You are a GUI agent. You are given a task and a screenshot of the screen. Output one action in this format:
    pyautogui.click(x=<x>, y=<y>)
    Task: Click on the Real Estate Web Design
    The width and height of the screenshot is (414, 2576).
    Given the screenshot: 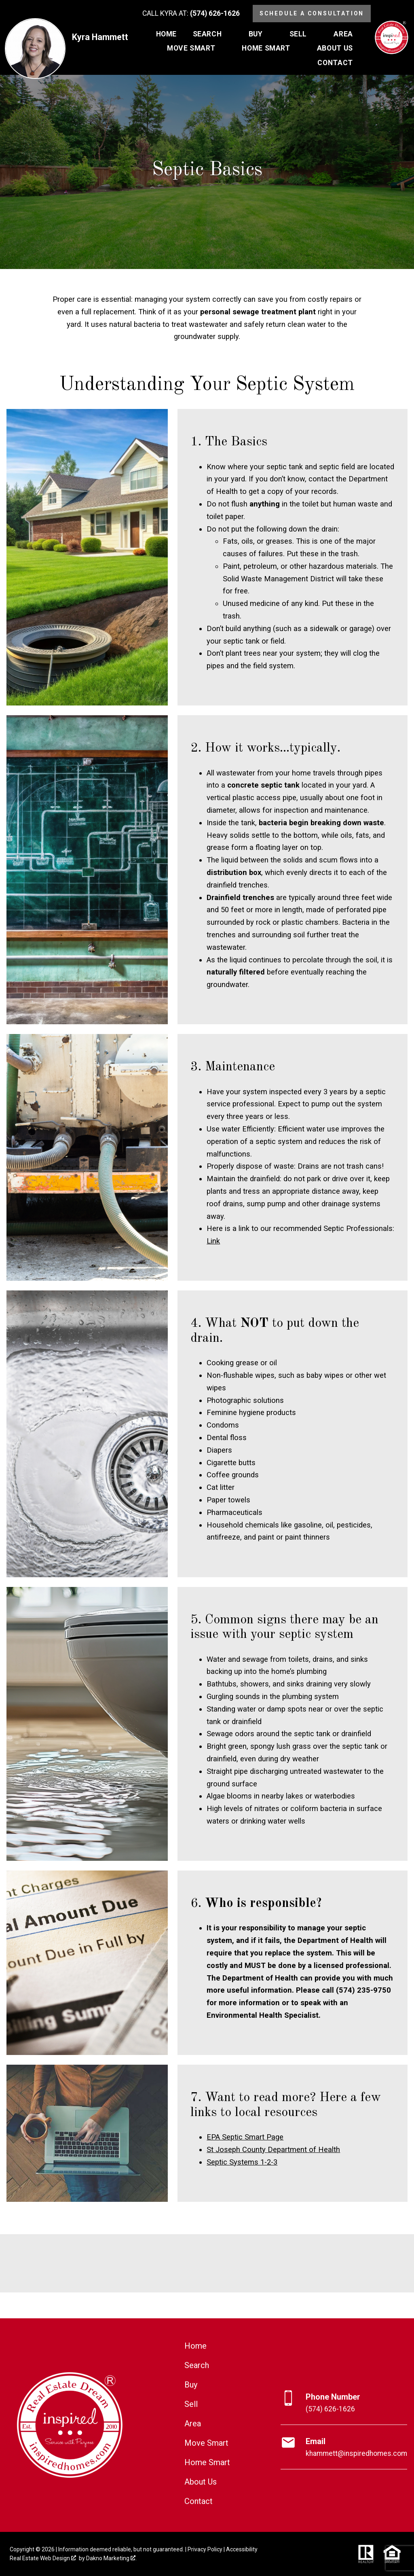 What is the action you would take?
    pyautogui.click(x=43, y=2558)
    